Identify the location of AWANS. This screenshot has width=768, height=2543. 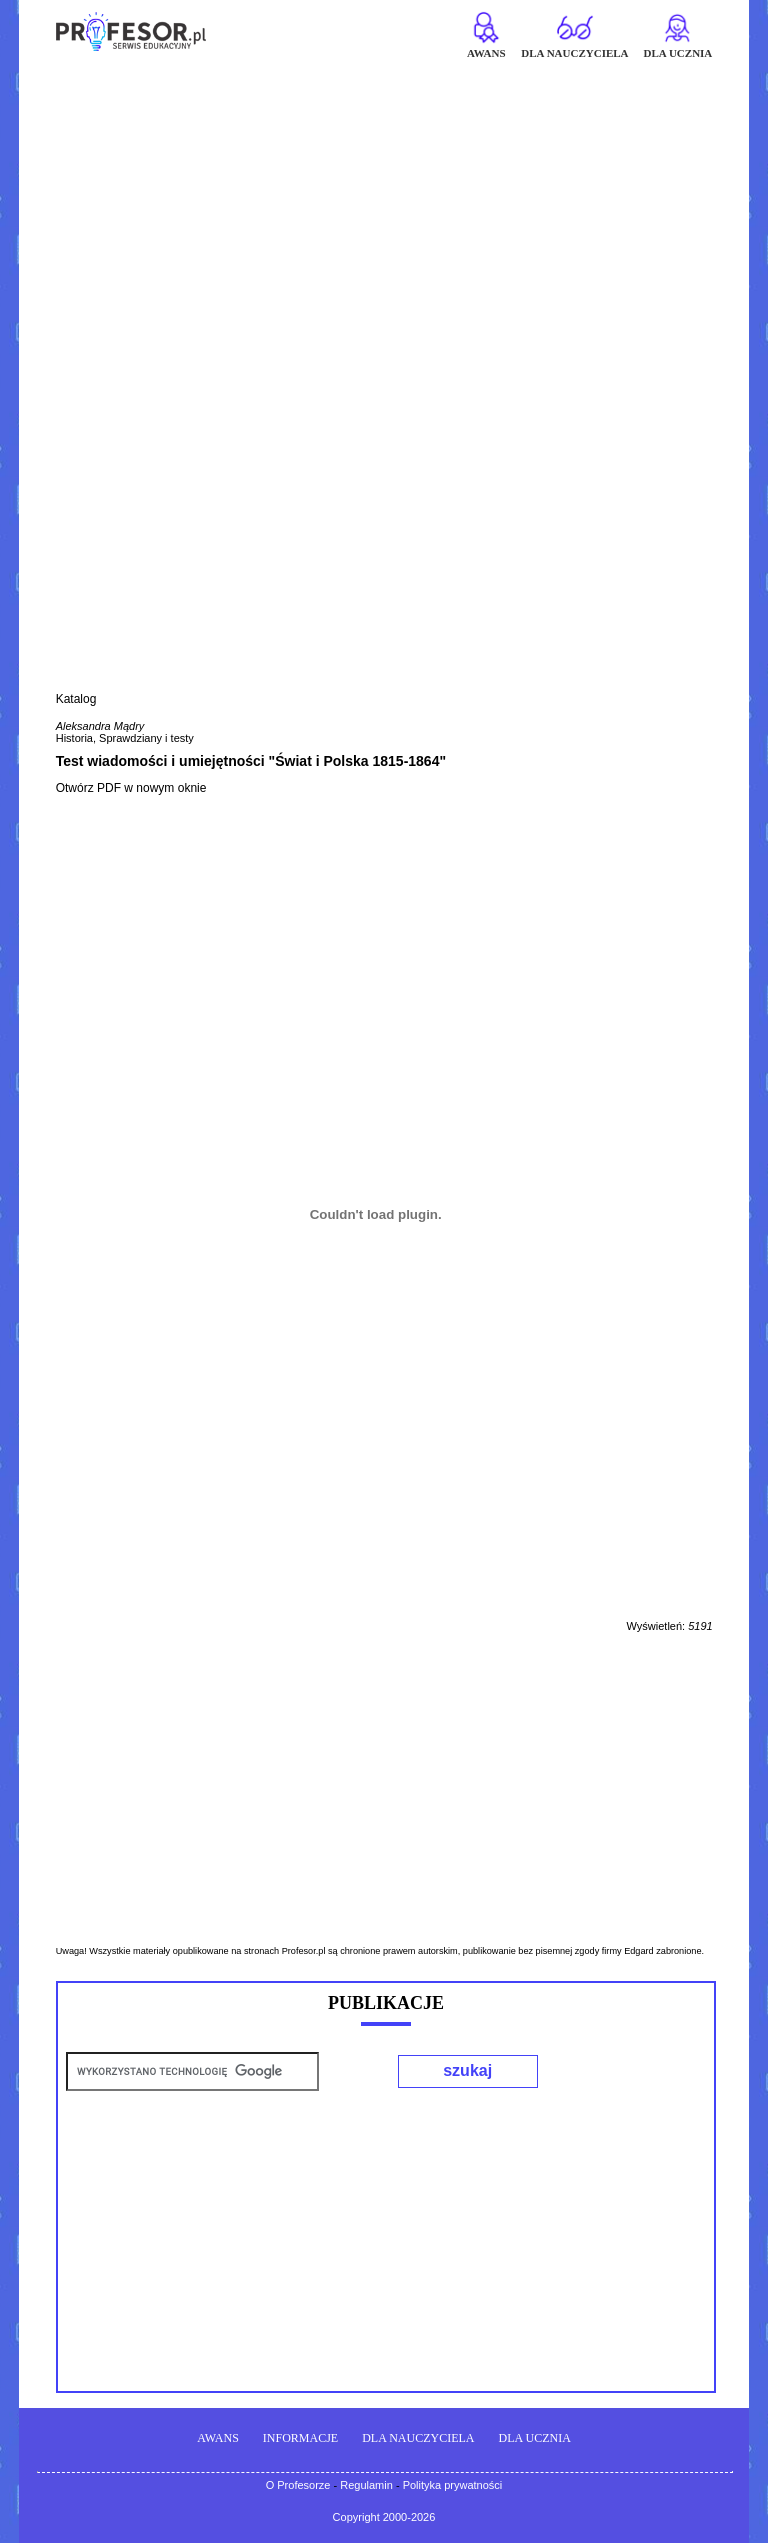
(218, 2438).